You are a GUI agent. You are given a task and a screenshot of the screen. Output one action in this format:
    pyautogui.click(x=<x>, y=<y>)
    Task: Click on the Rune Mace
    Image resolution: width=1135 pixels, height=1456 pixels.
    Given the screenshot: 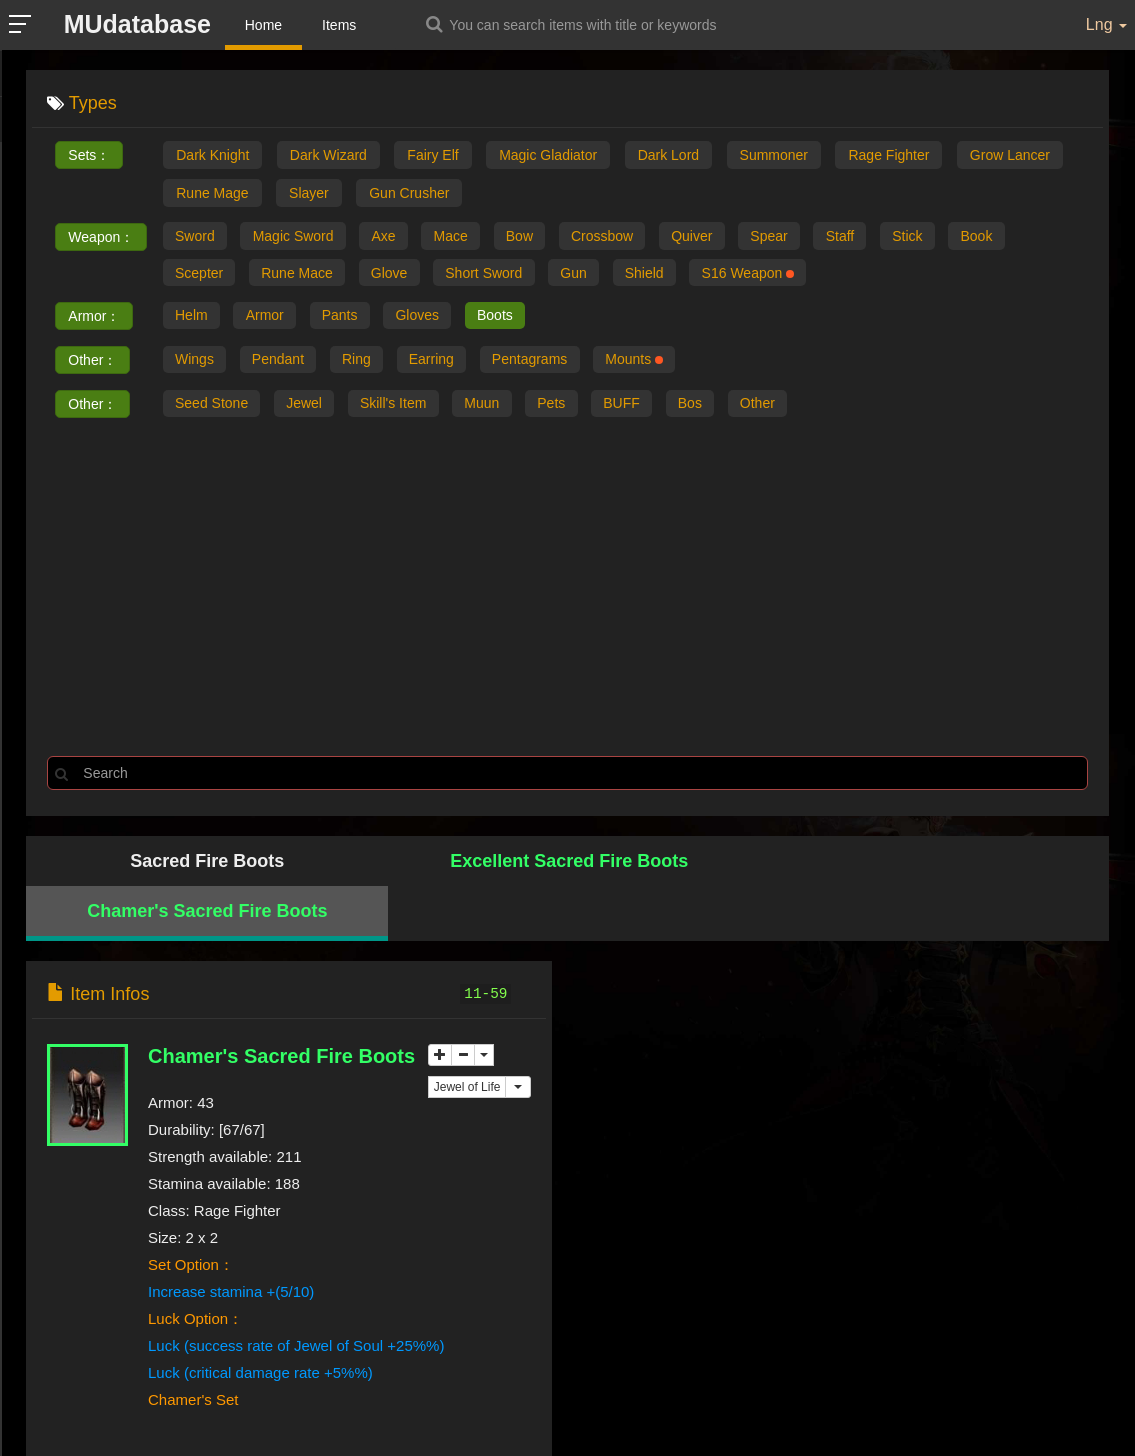 What is the action you would take?
    pyautogui.click(x=301, y=275)
    